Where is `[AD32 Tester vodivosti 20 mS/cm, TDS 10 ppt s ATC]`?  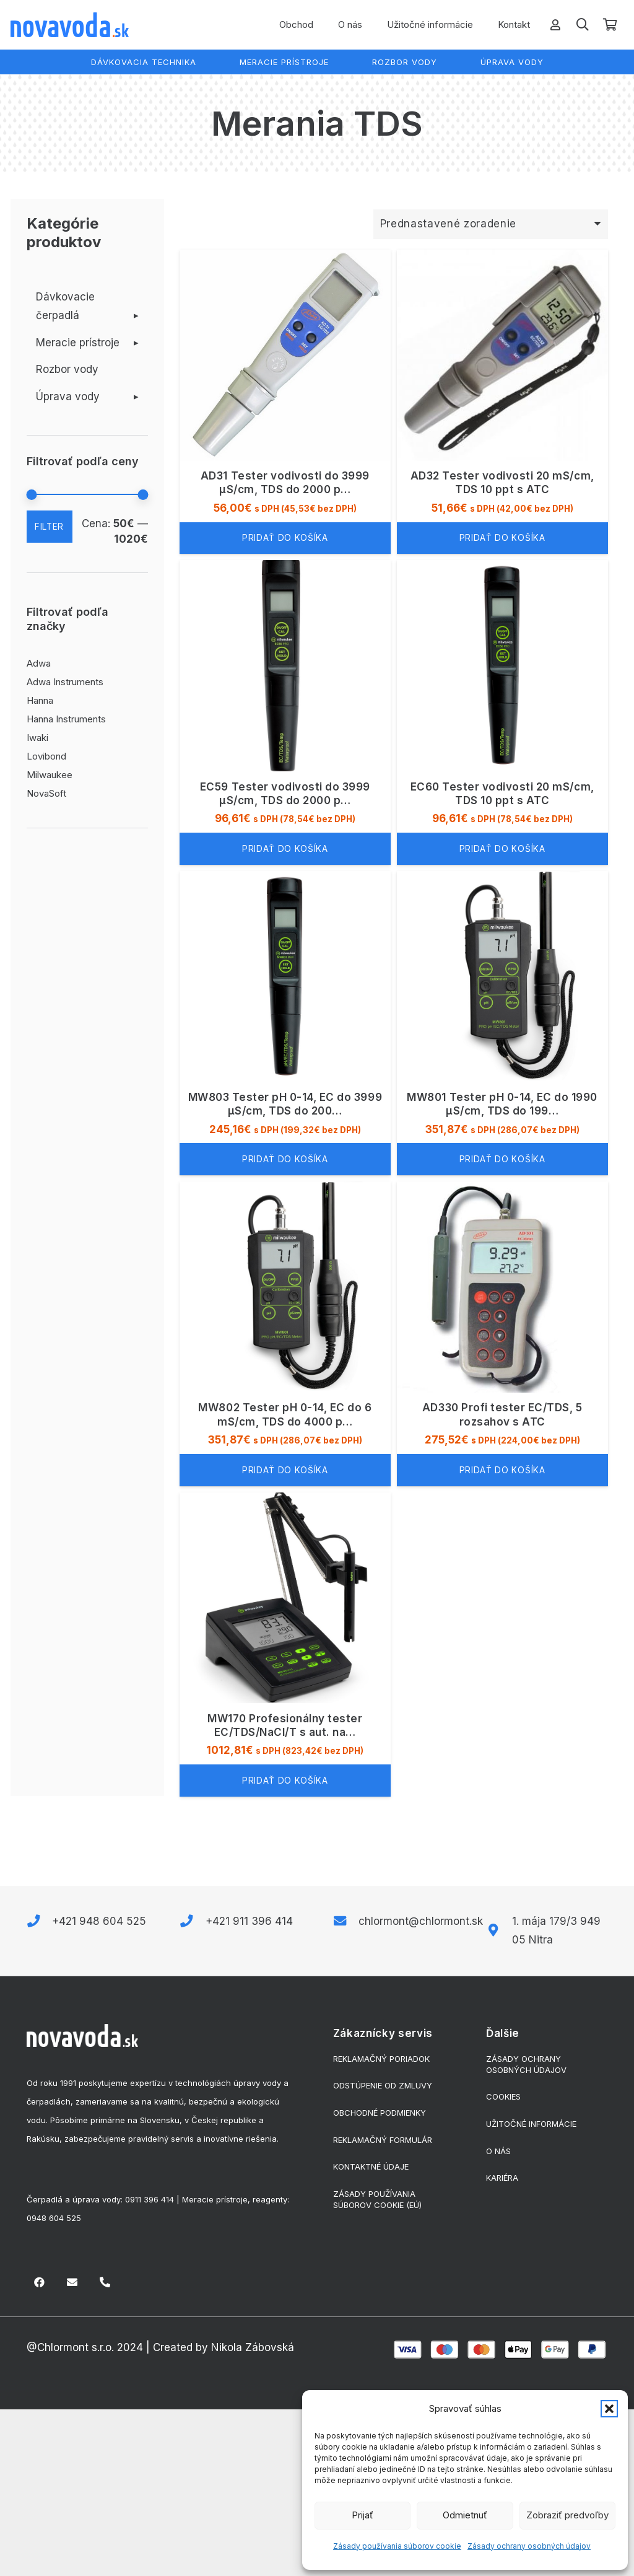
[AD32 Tester vodivosti 20 mS/cm, TDS 10 ppt s ATC] is located at coordinates (502, 402).